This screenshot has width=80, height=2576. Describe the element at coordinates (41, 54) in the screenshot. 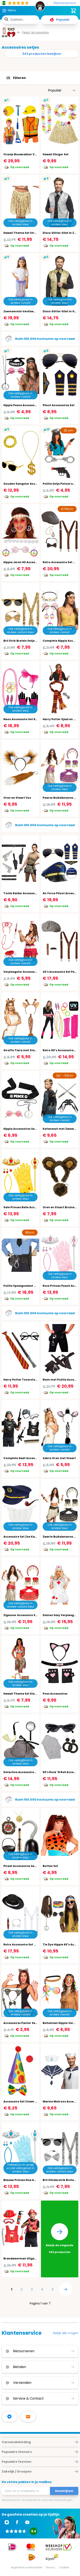

I see `343 producten bekijken` at that location.